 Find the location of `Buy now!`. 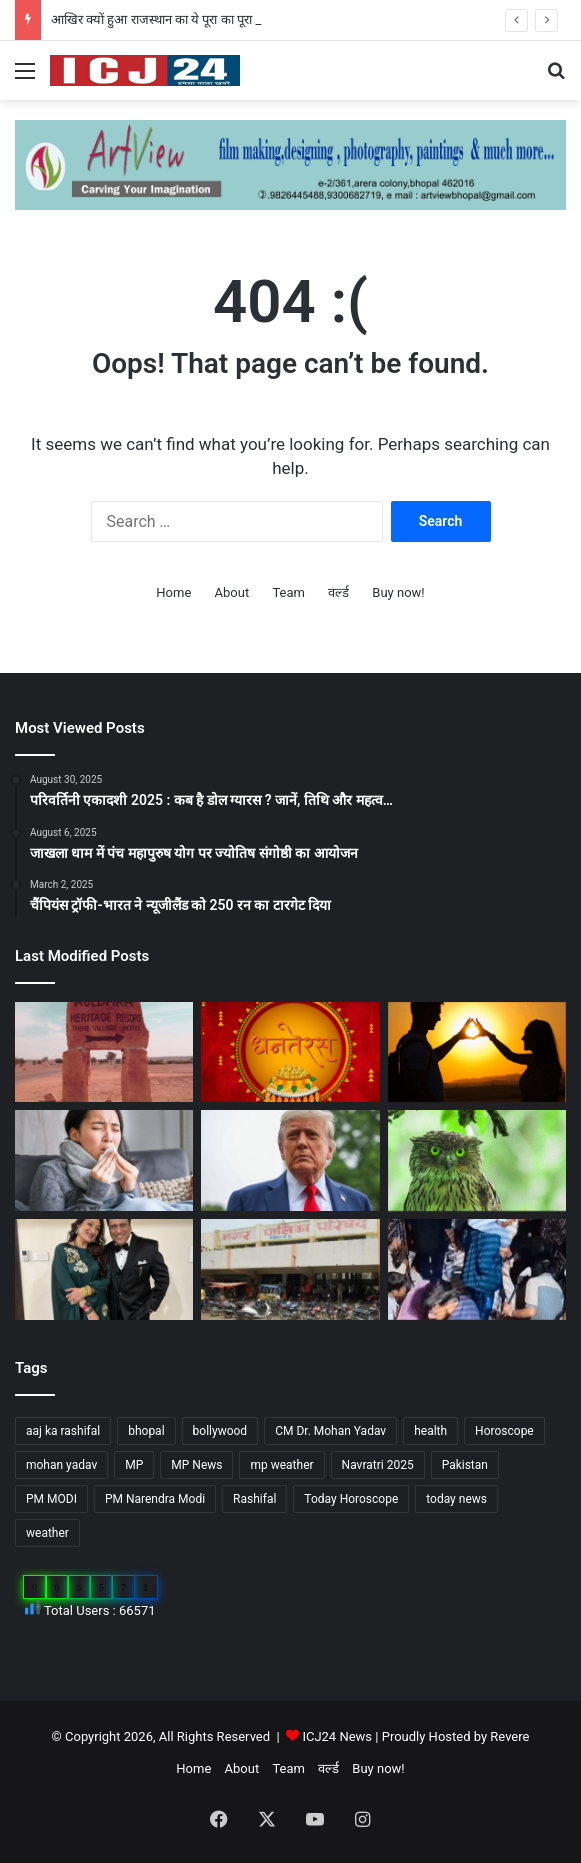

Buy now! is located at coordinates (398, 592).